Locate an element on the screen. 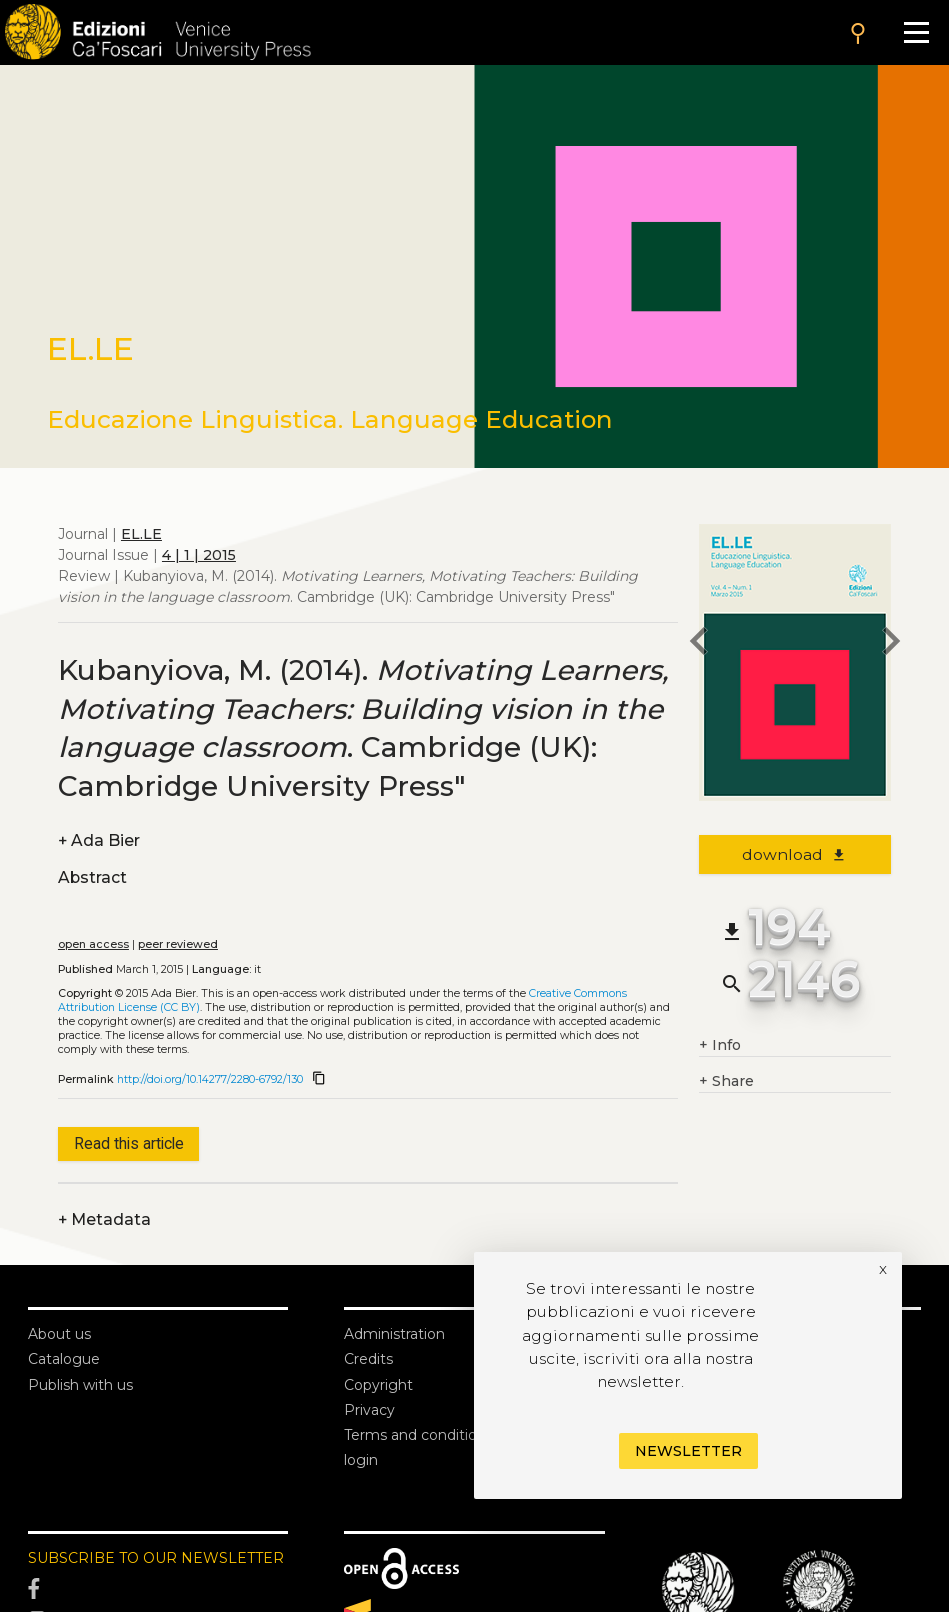 The image size is (949, 1612). Metadata is located at coordinates (104, 1219).